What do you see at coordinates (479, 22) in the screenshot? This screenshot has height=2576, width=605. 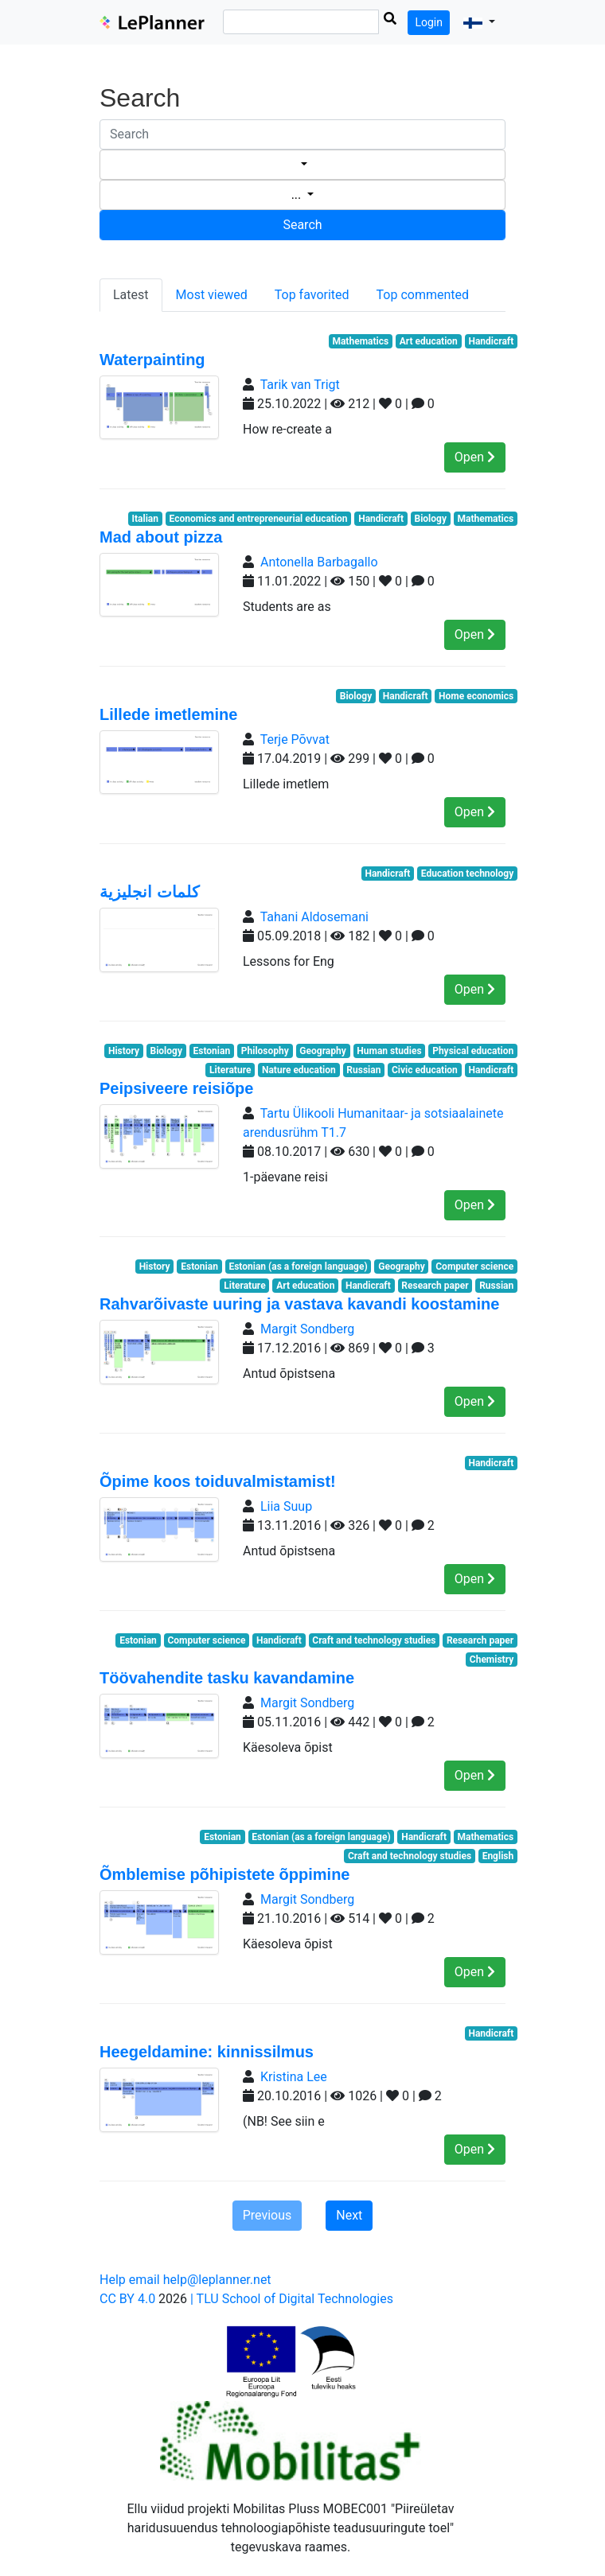 I see `[button]` at bounding box center [479, 22].